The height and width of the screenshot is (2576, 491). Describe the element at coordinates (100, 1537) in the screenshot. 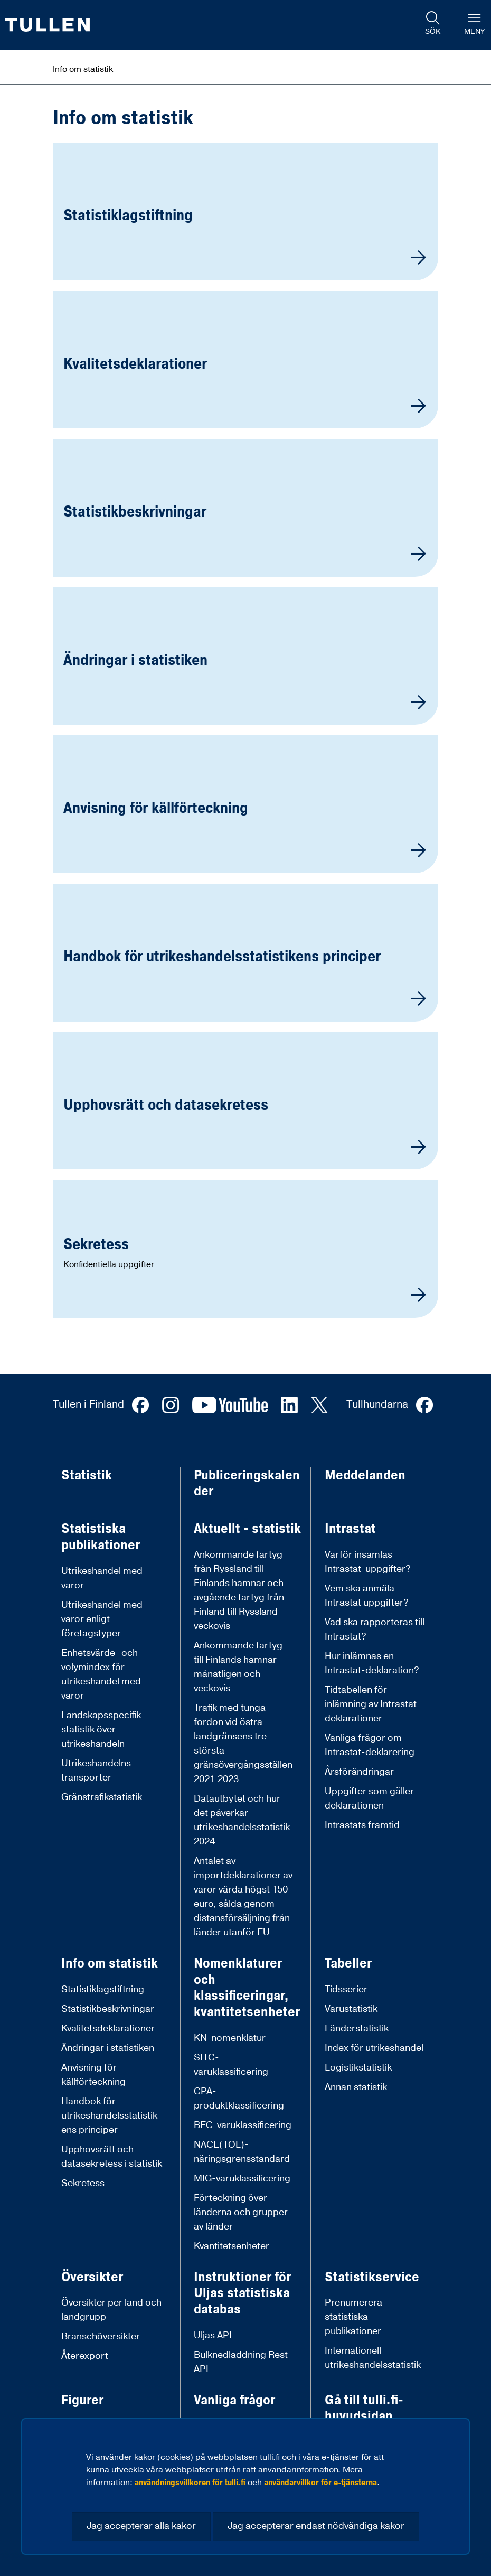

I see `Statistiska publikationer` at that location.